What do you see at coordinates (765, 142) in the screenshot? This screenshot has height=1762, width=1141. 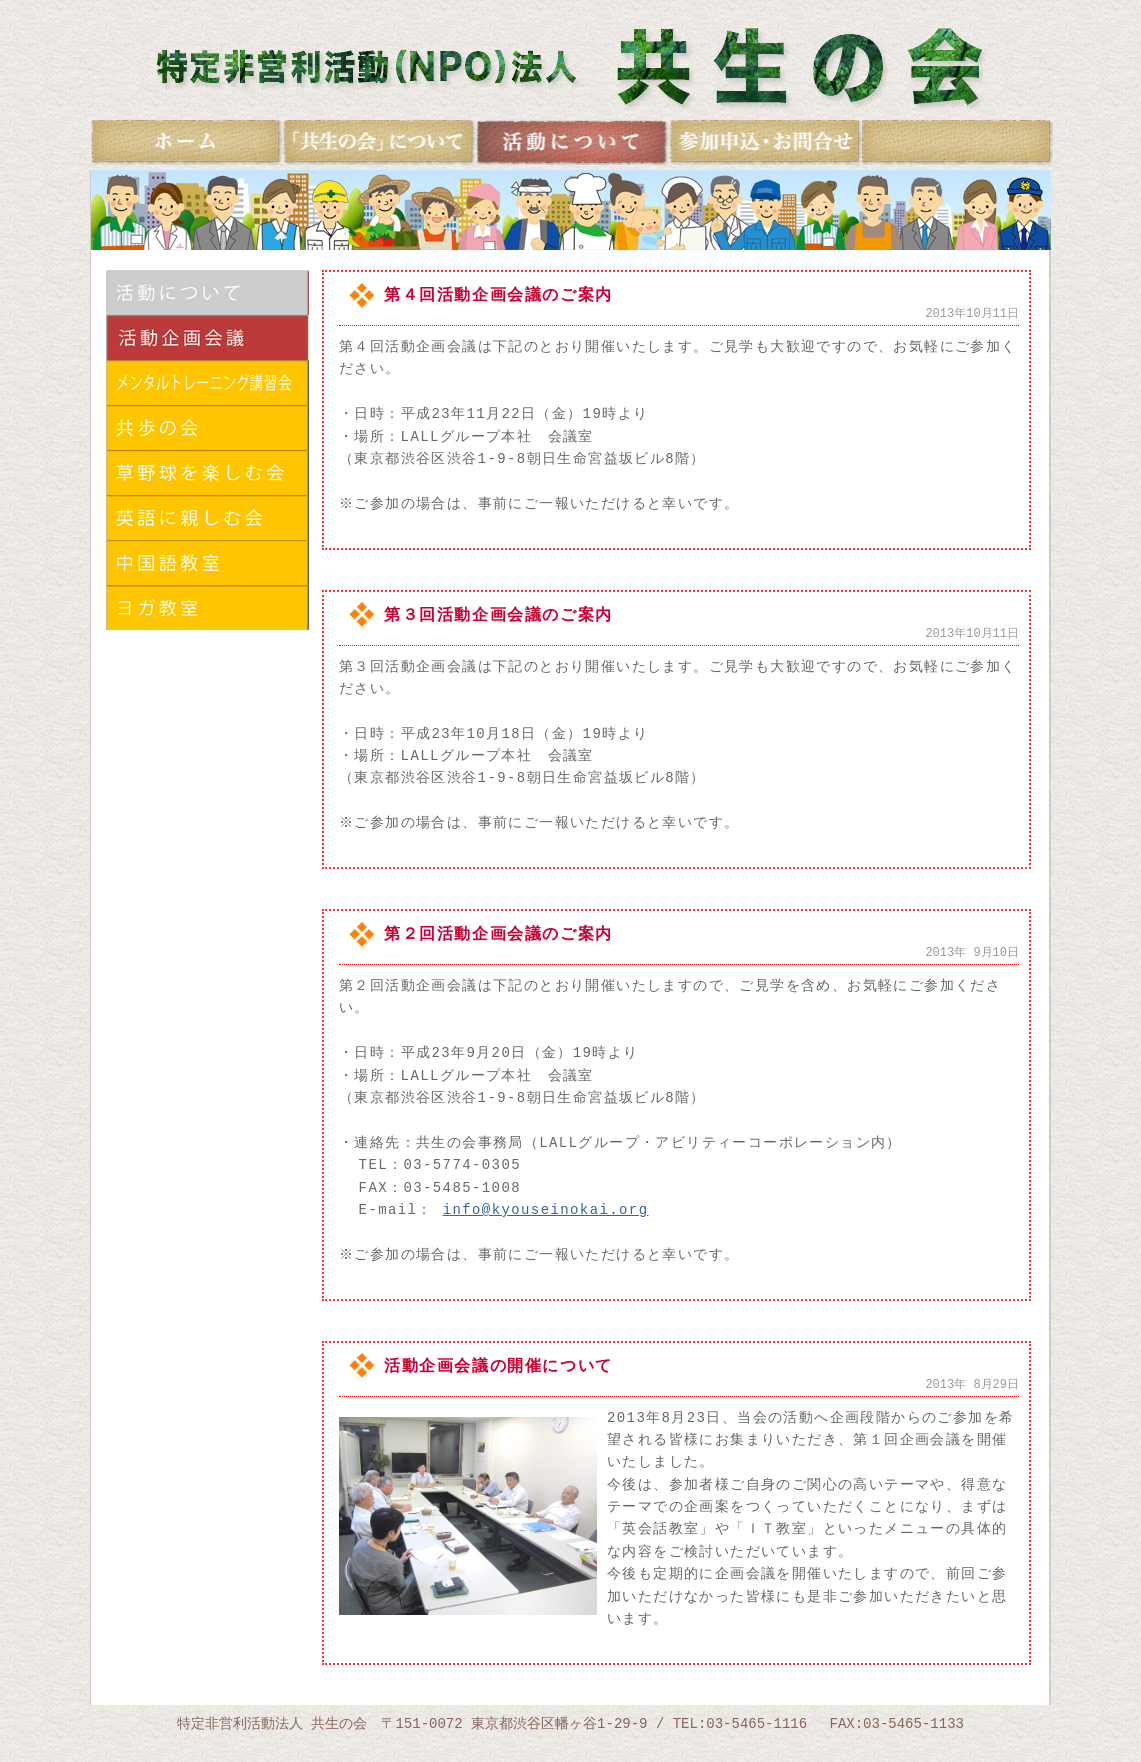 I see `お問合せ` at bounding box center [765, 142].